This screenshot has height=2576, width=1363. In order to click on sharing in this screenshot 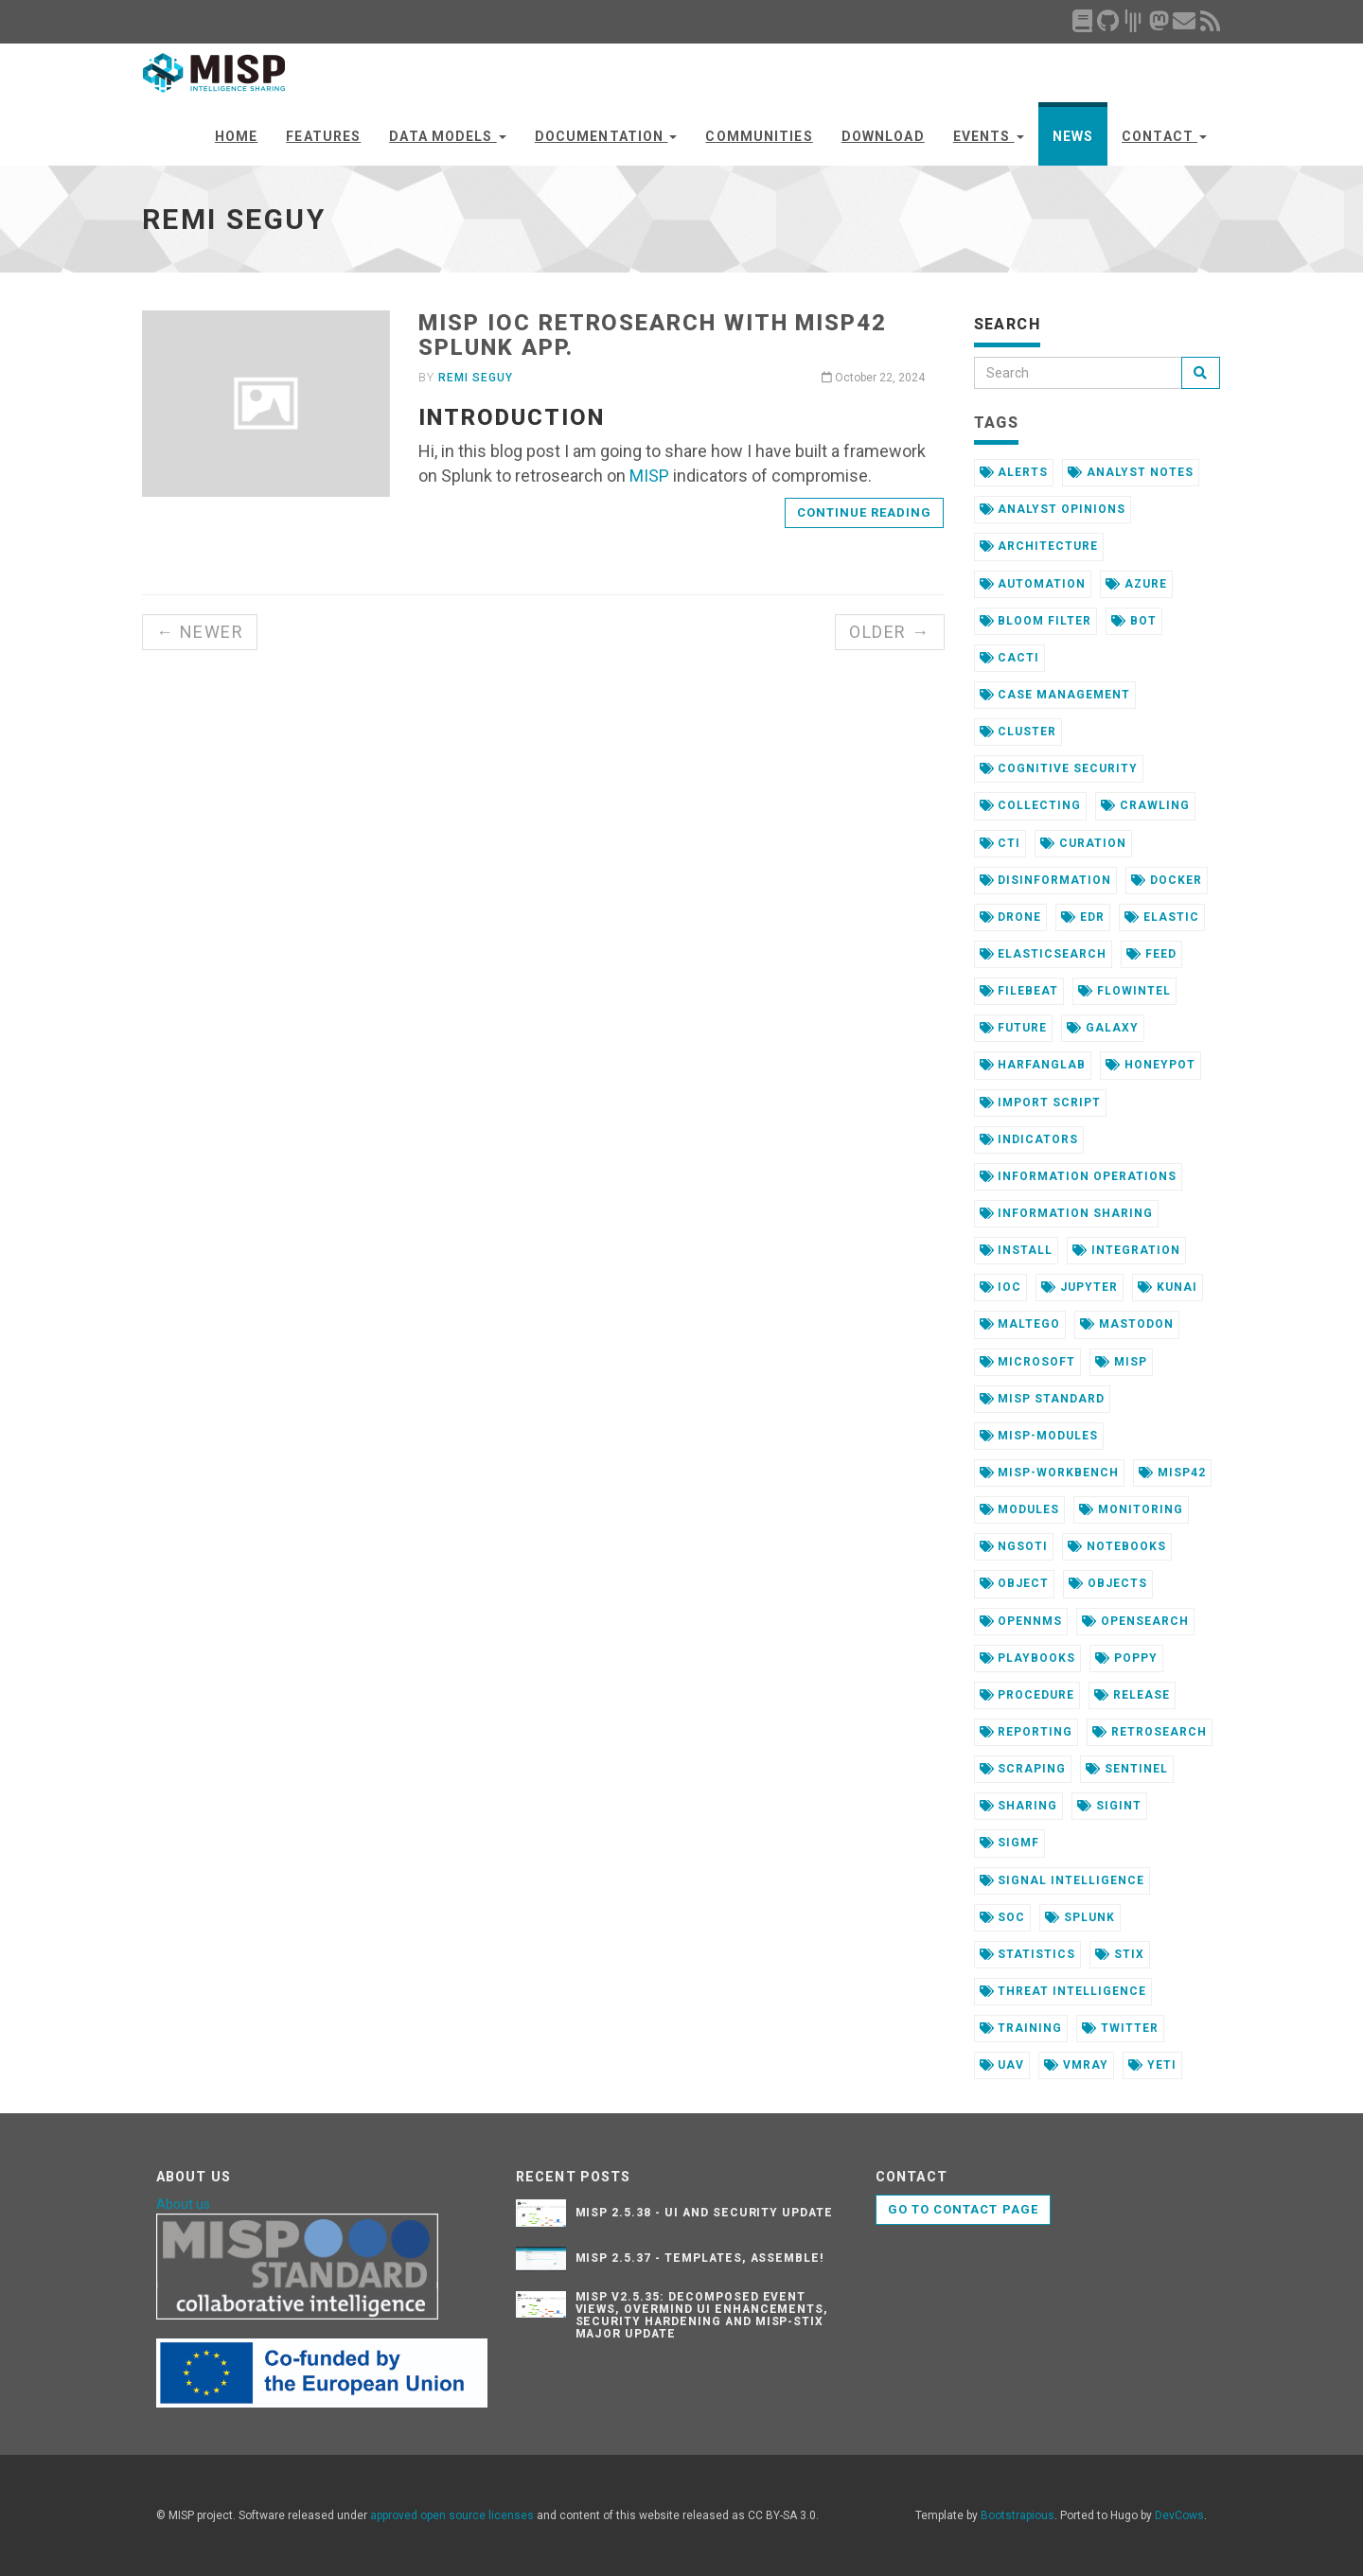, I will do `click(1019, 1805)`.